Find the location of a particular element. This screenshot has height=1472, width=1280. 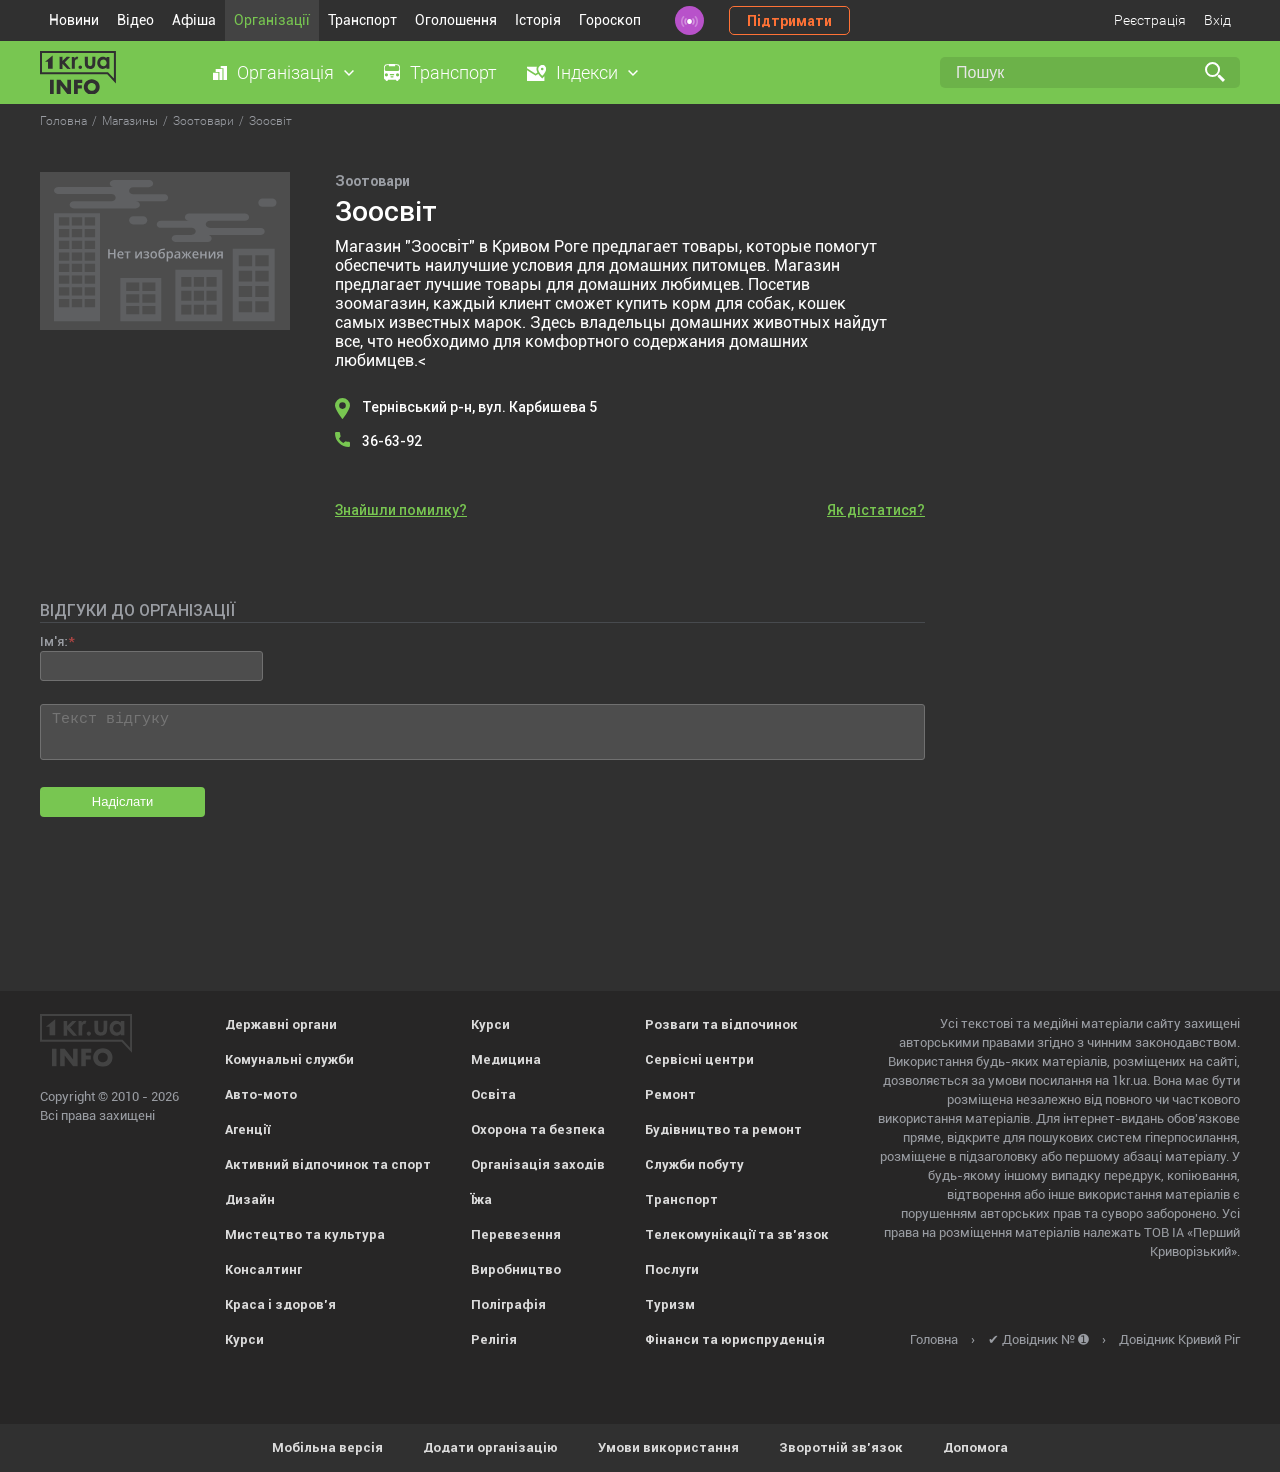

Розваги та відпочинок is located at coordinates (721, 1024).